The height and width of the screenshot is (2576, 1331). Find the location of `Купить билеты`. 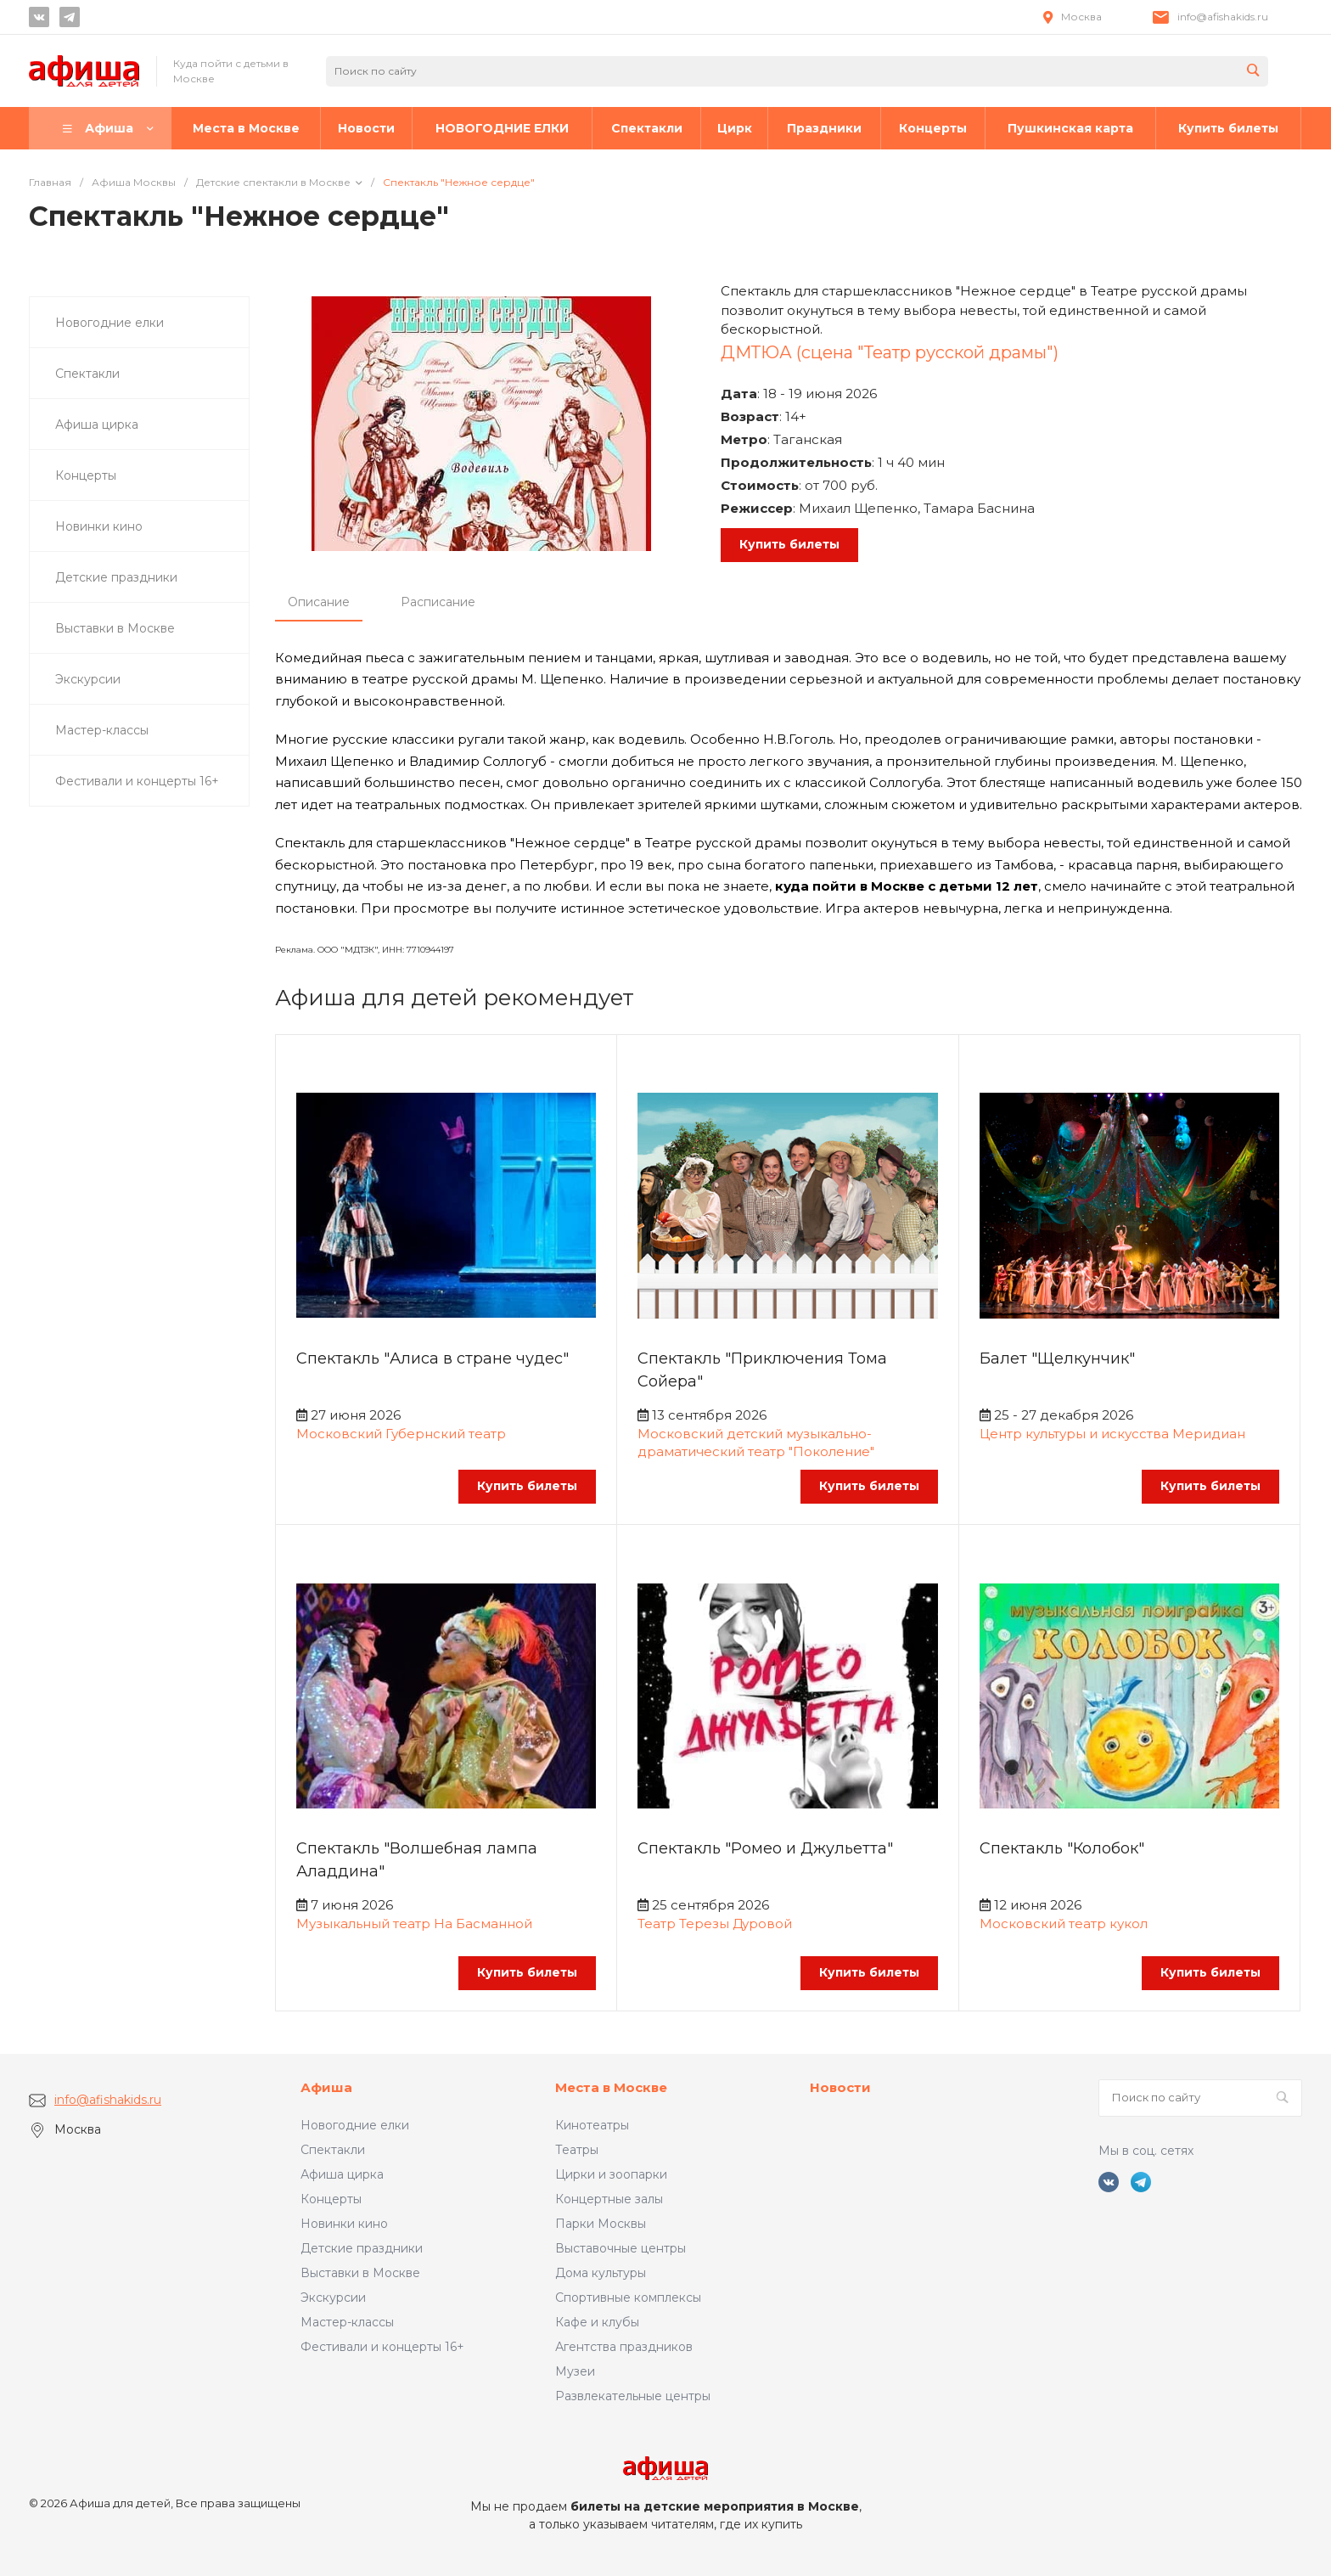

Купить билеты is located at coordinates (789, 544).